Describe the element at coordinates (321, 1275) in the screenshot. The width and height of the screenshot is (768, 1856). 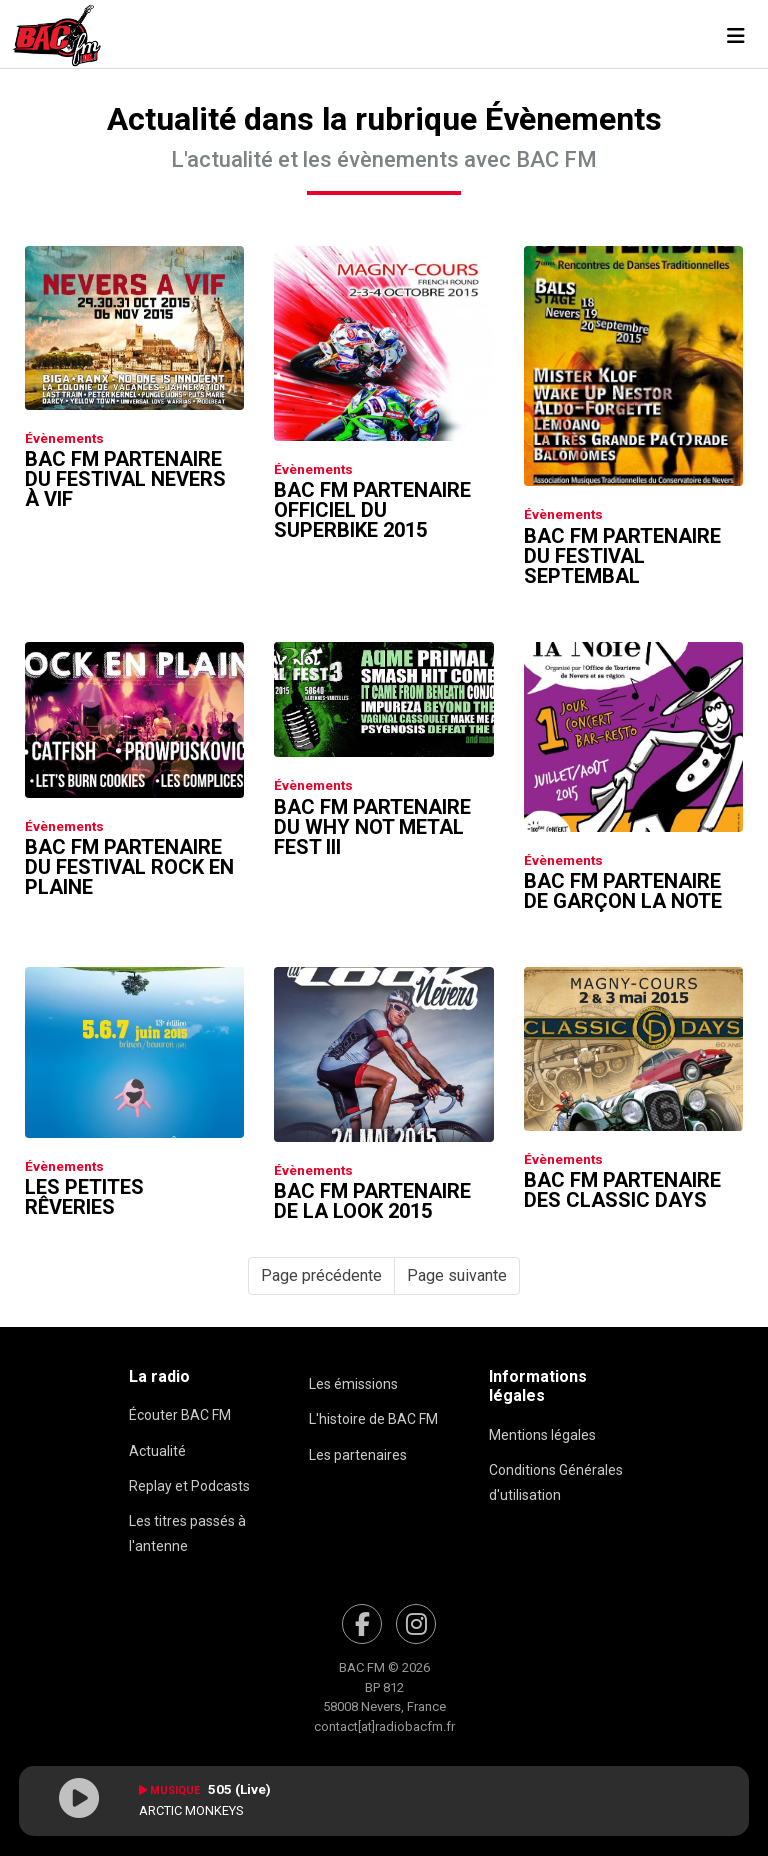
I see `Page précédente` at that location.